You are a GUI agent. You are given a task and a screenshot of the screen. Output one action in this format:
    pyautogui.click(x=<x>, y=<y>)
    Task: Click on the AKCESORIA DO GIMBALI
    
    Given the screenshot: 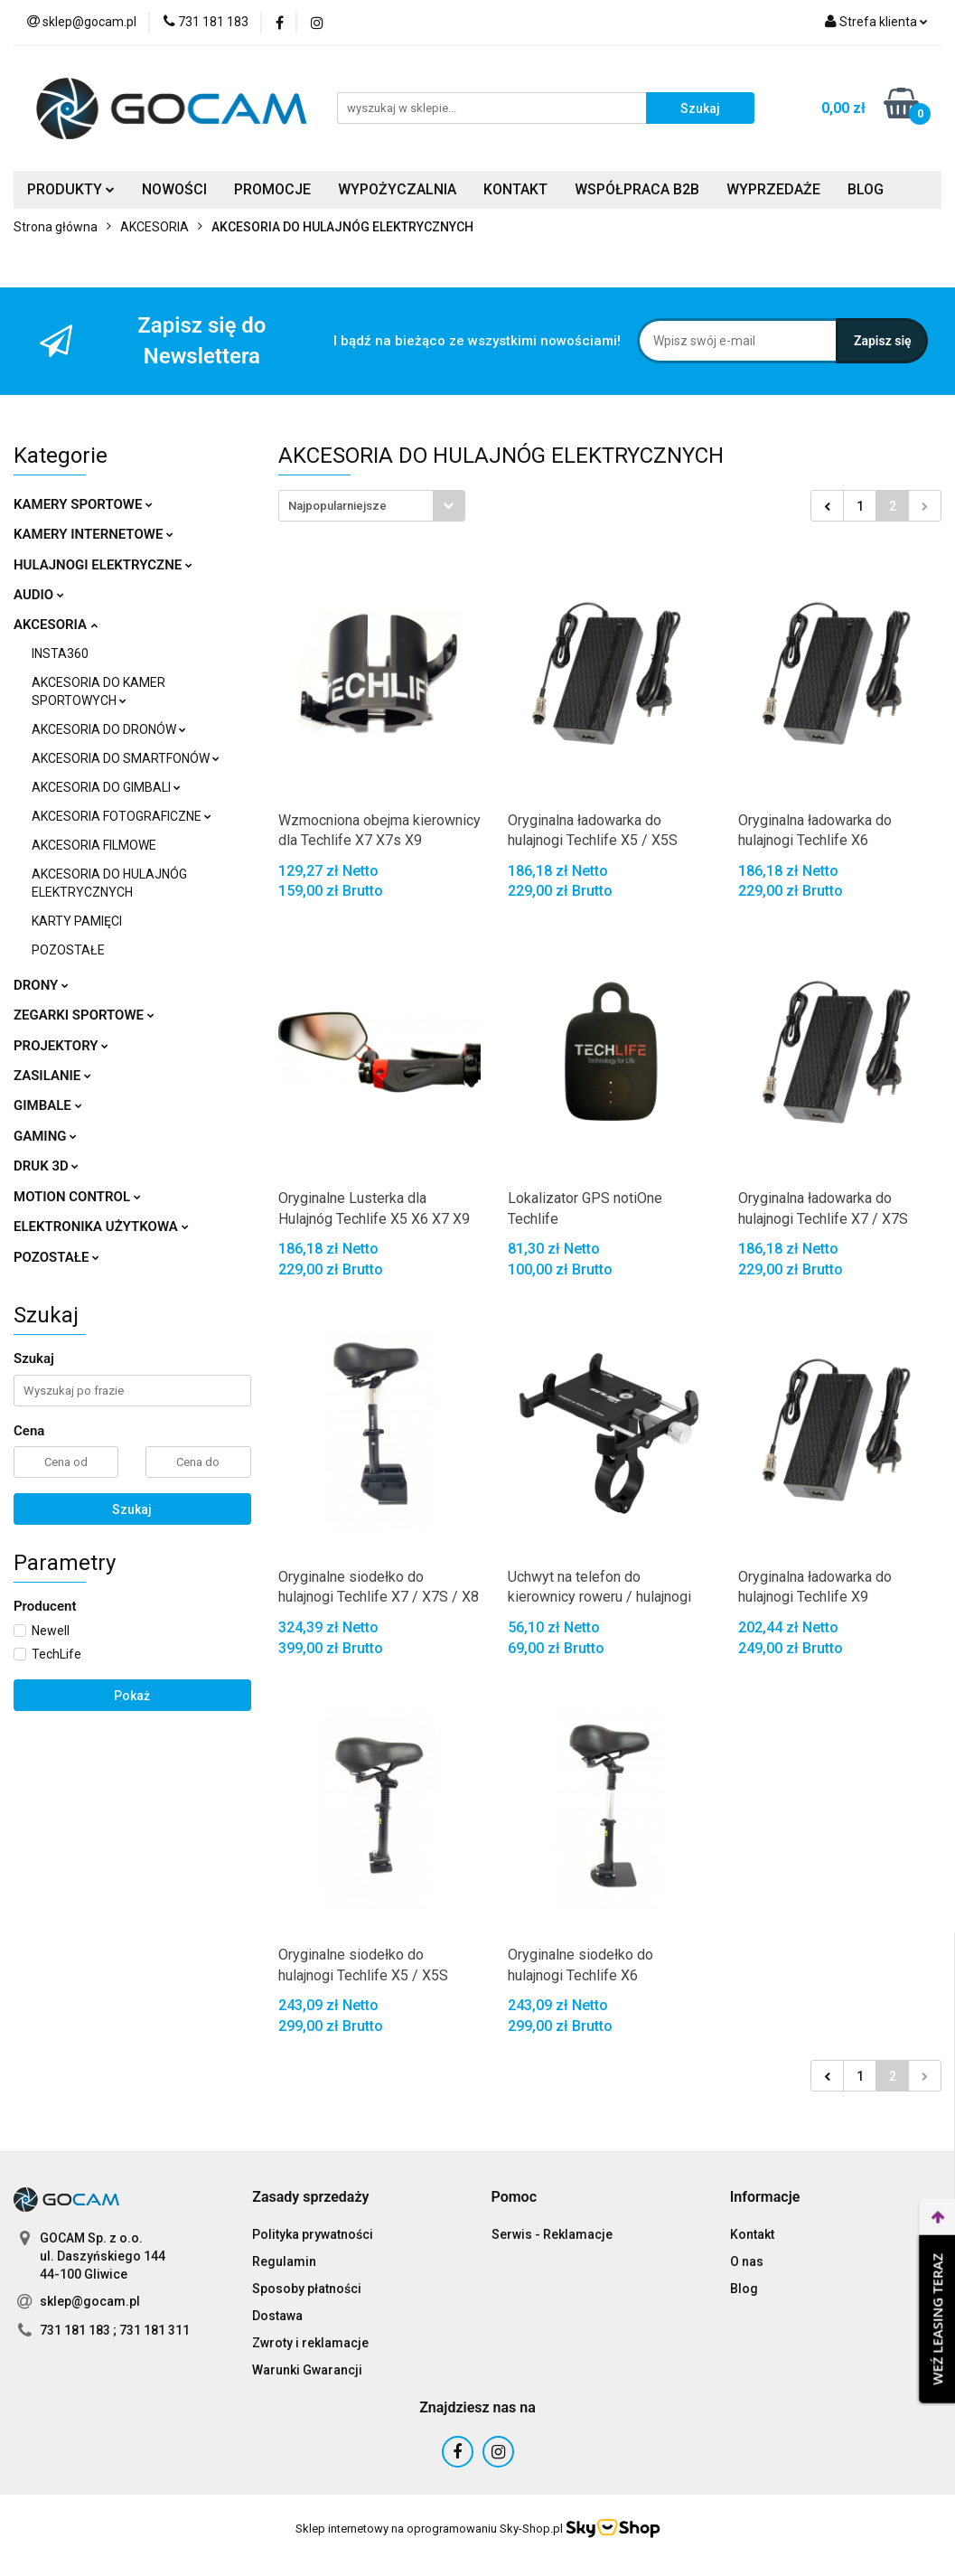 What is the action you would take?
    pyautogui.click(x=106, y=787)
    